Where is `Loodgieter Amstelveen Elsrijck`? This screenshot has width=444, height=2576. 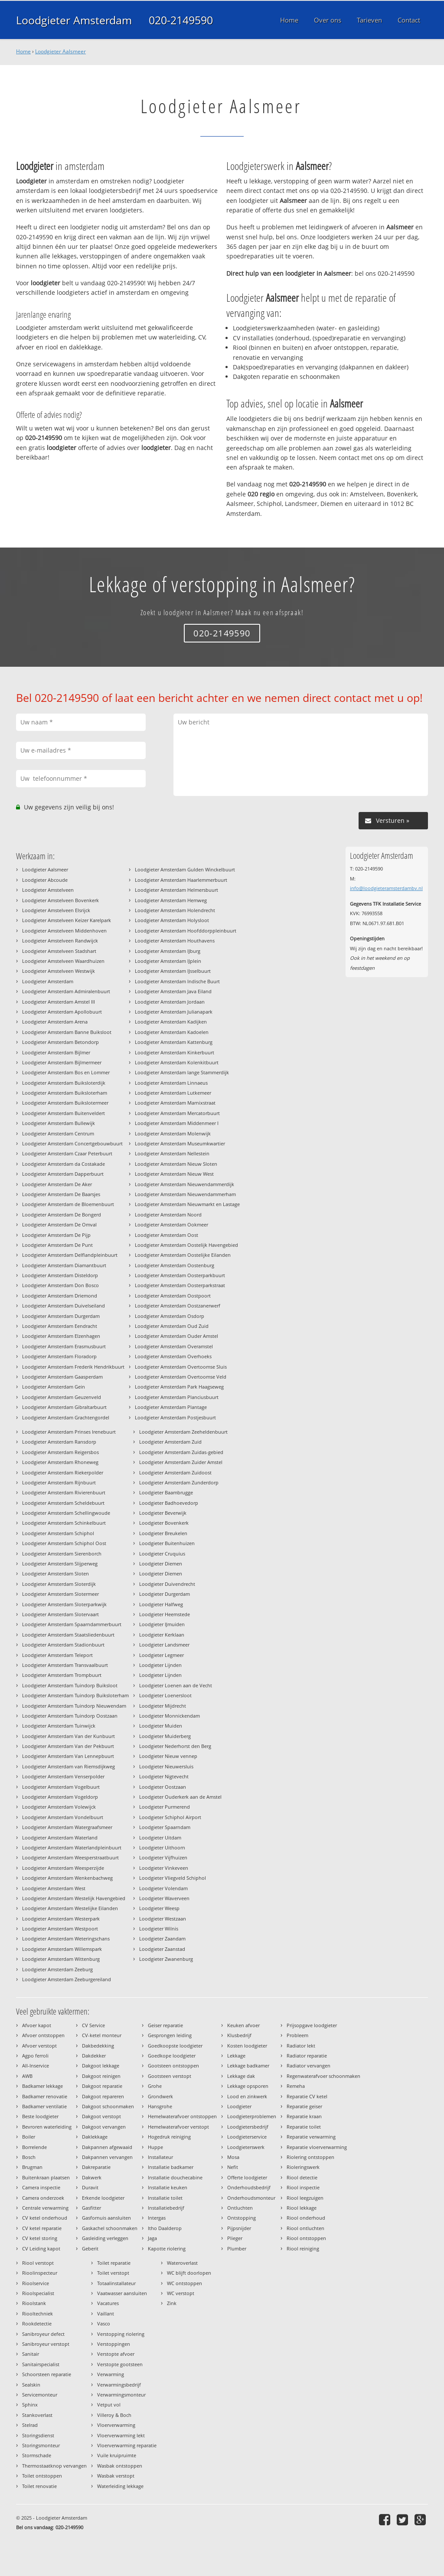
Loodgieter Amstelveen Elsrijck is located at coordinates (56, 910).